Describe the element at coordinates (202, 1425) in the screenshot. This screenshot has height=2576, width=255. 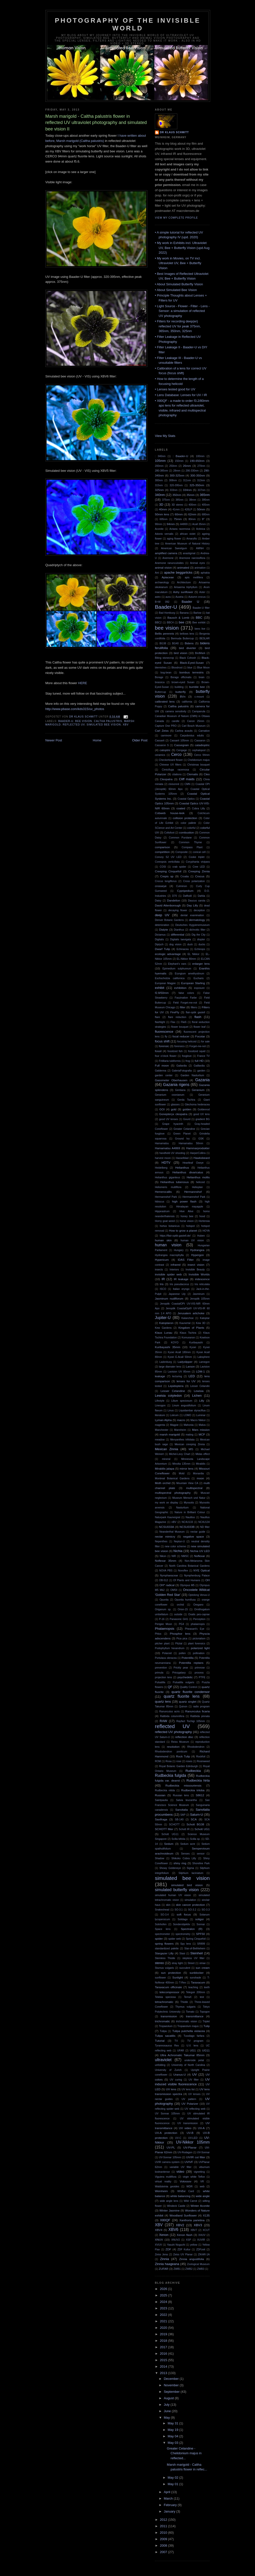
I see `Malva` at that location.